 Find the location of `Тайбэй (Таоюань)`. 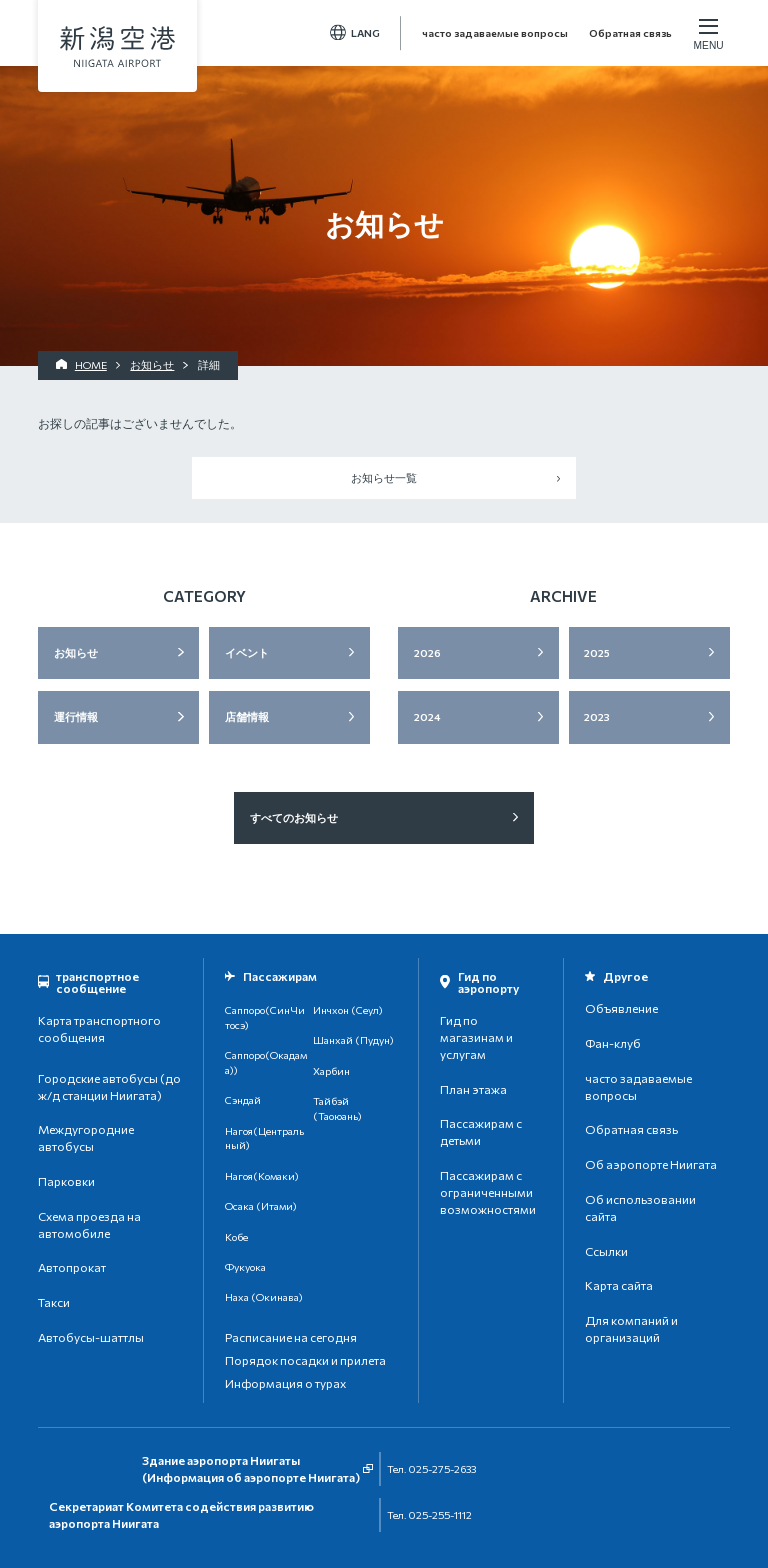

Тайбэй (Таоюань) is located at coordinates (337, 1108).